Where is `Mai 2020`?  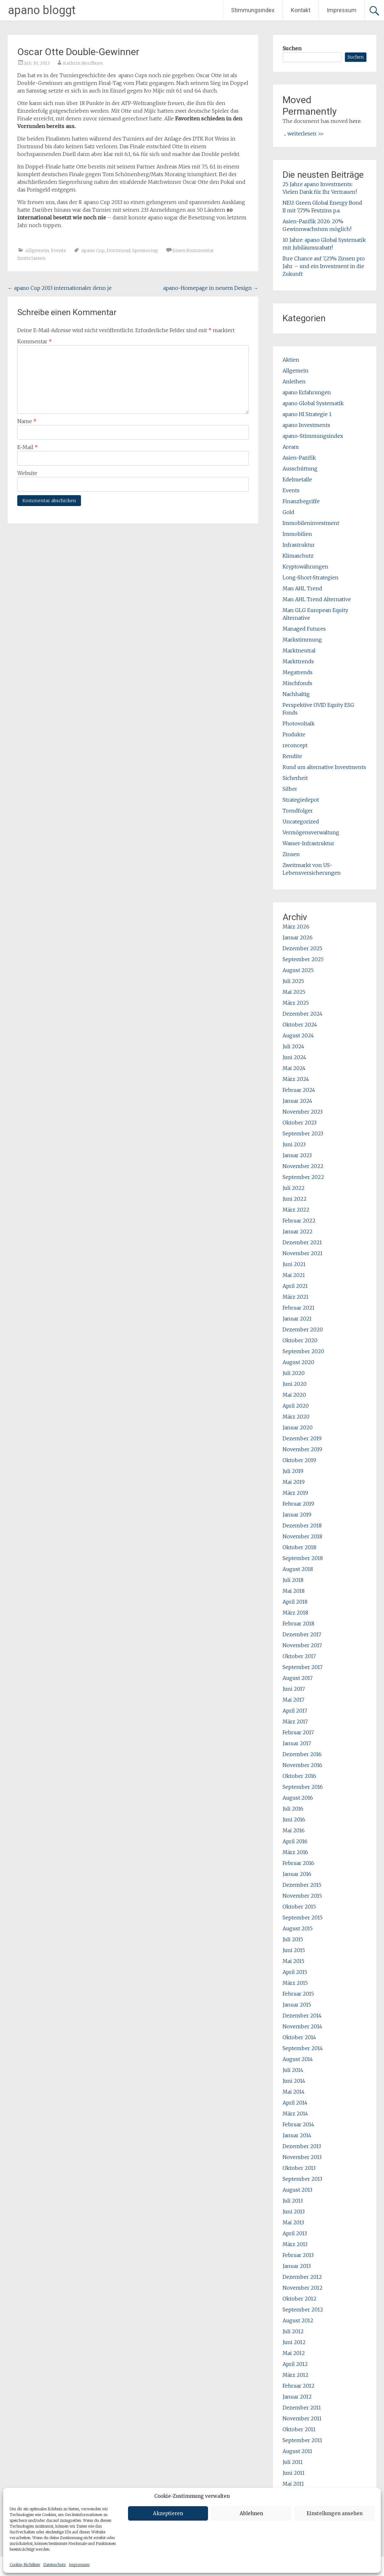
Mai 2020 is located at coordinates (294, 1395).